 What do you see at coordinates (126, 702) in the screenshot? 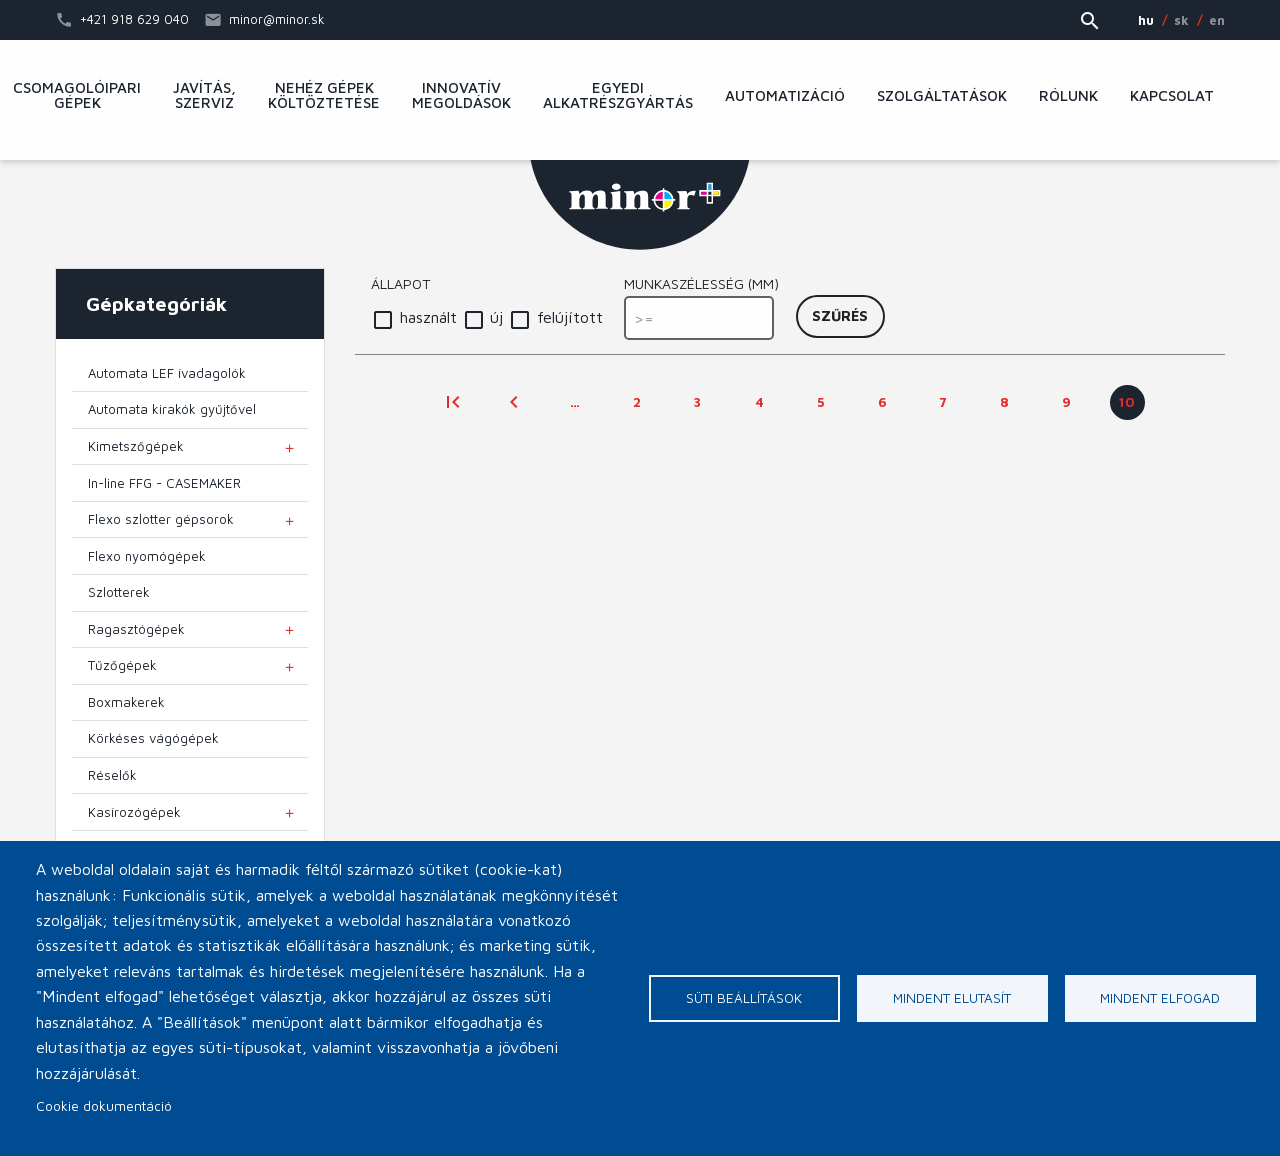
I see `Boxmakerek [menuitem]` at bounding box center [126, 702].